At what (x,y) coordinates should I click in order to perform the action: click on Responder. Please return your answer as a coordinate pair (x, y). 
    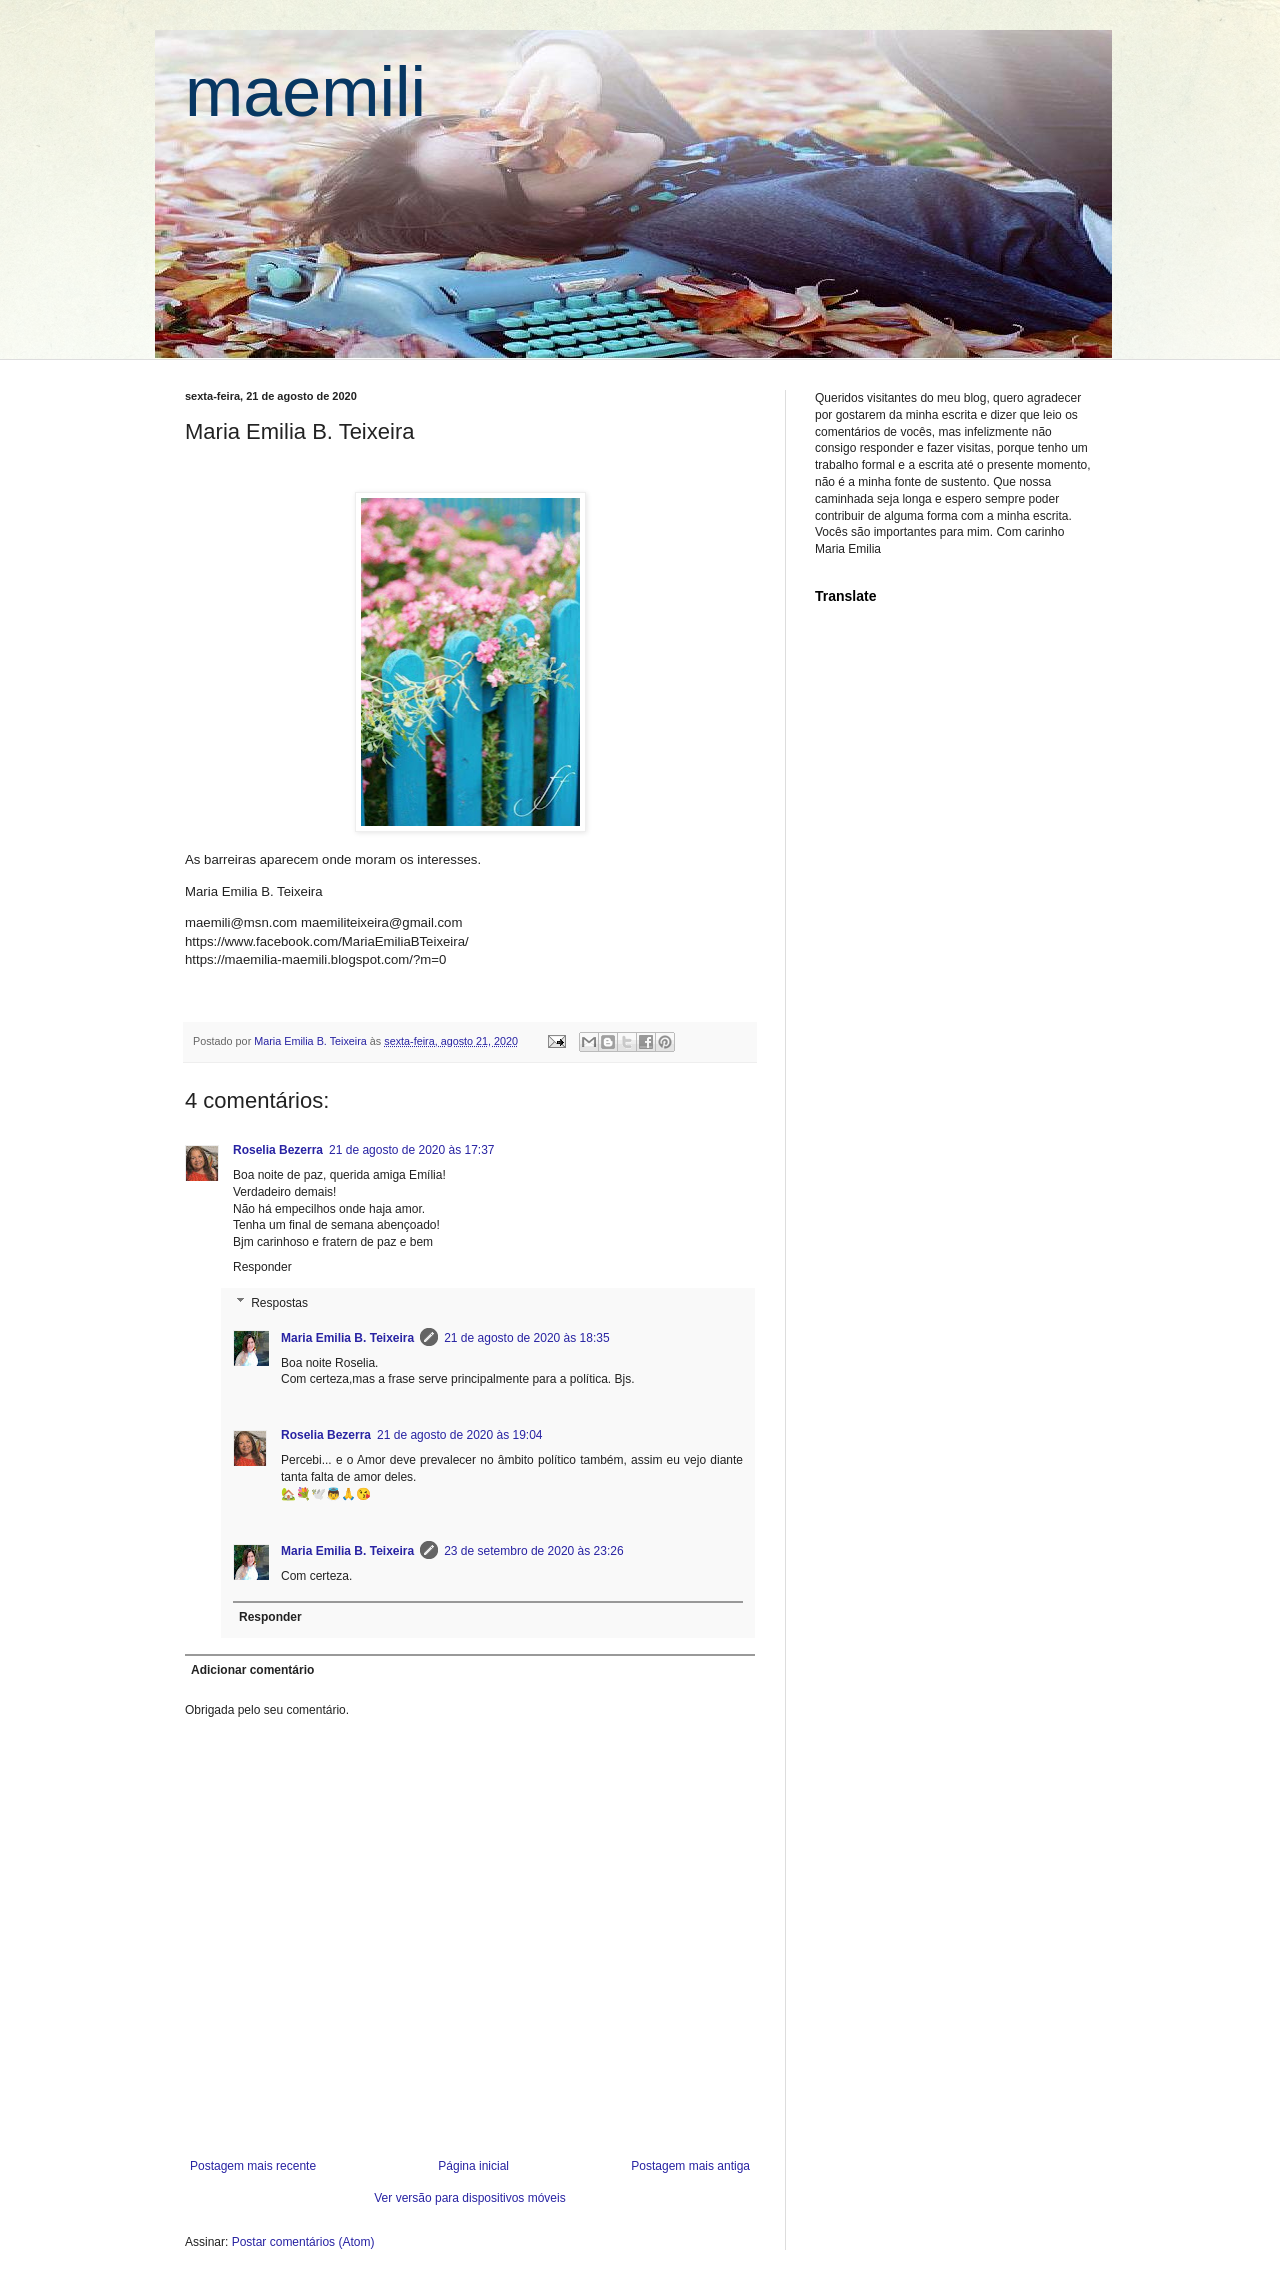
    Looking at the image, I should click on (262, 1267).